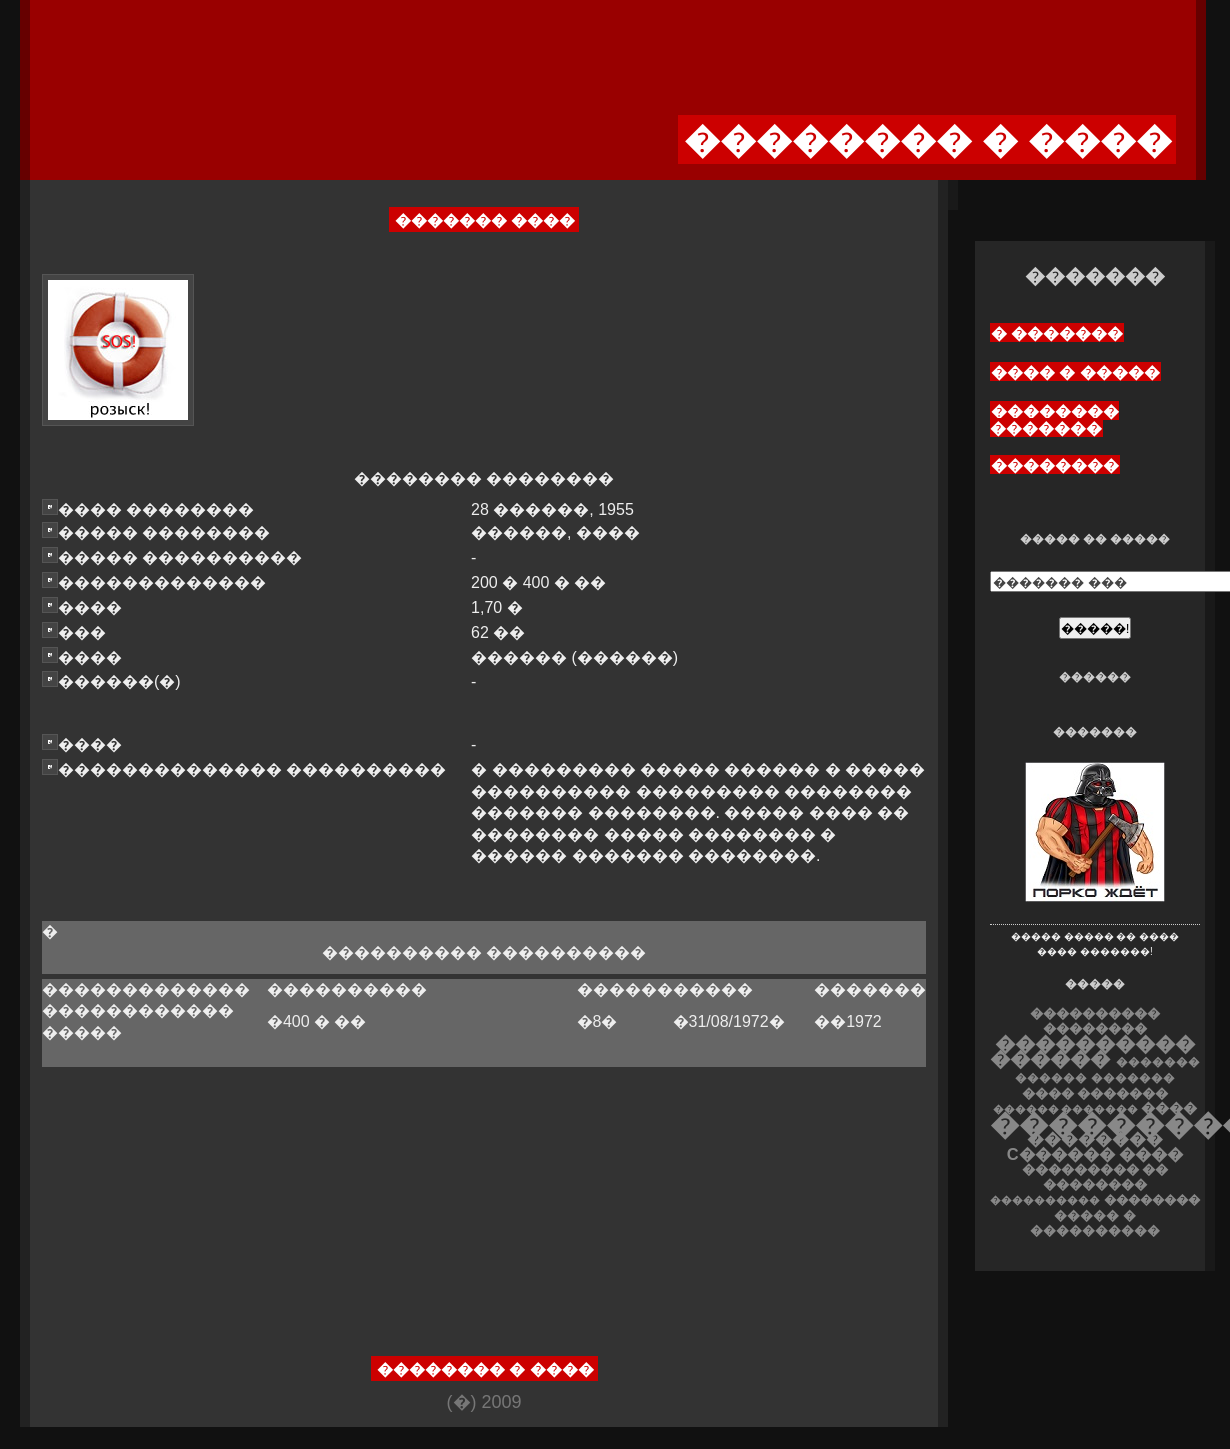 The image size is (1230, 1449). Describe the element at coordinates (1075, 372) in the screenshot. I see `���� � �����` at that location.